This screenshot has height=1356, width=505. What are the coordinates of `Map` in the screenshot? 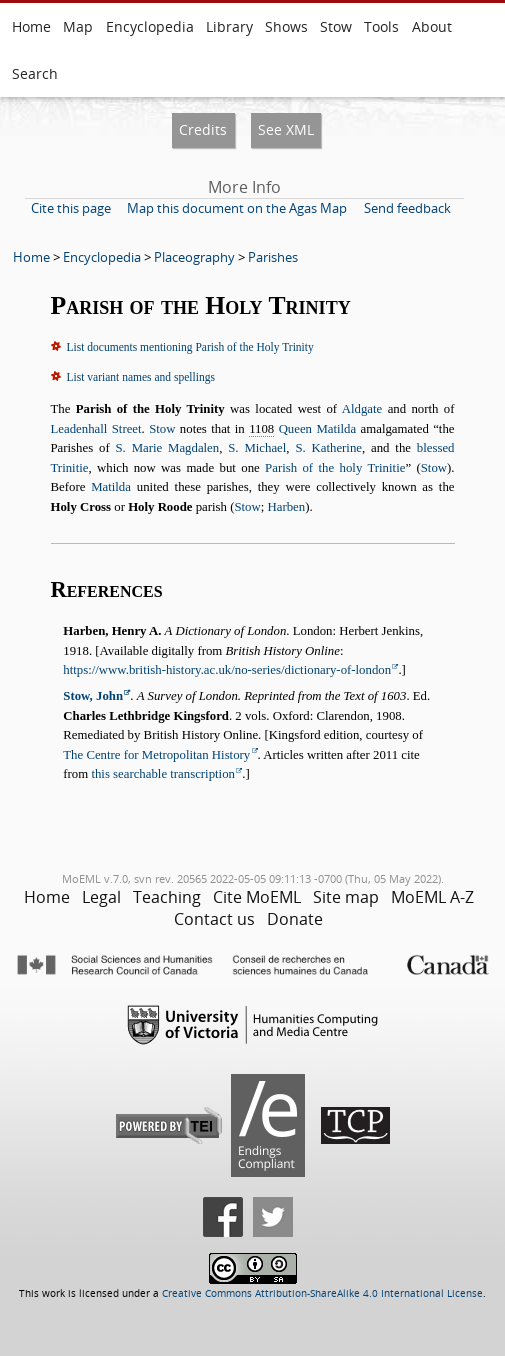 It's located at (78, 26).